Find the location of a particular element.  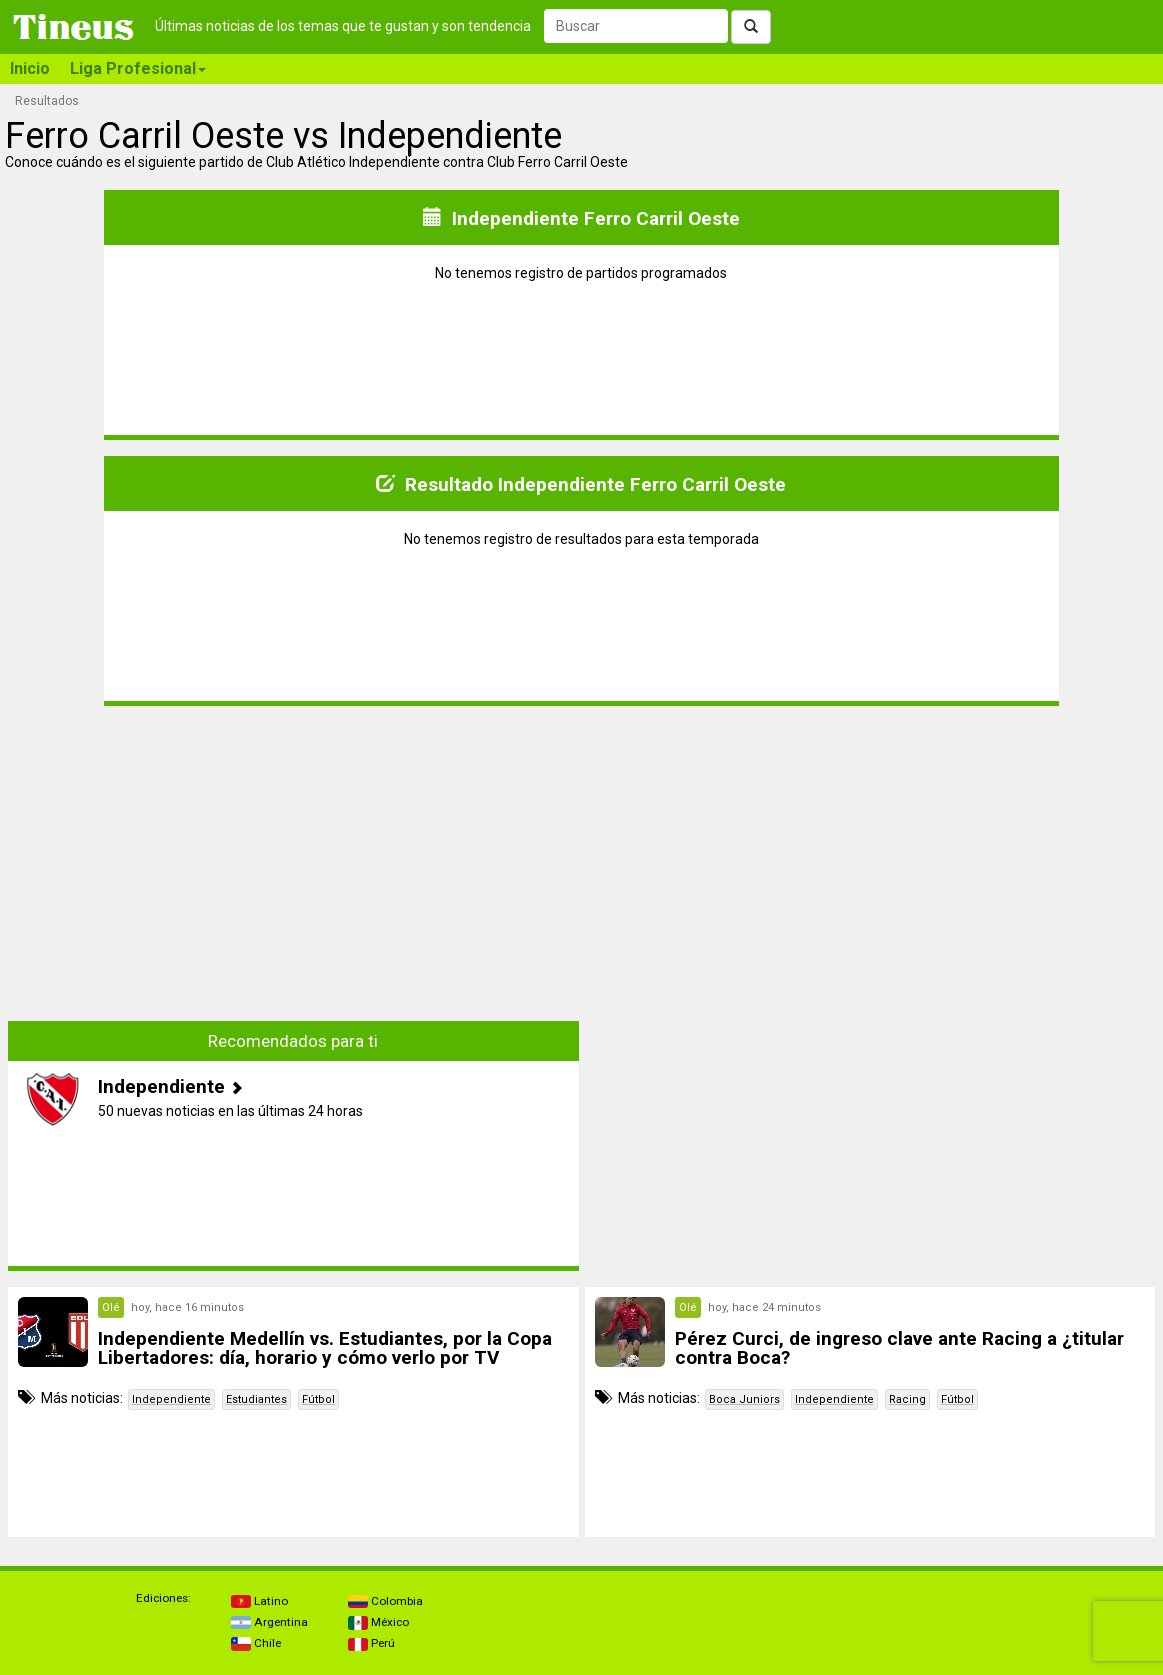

Argentina is located at coordinates (269, 1622).